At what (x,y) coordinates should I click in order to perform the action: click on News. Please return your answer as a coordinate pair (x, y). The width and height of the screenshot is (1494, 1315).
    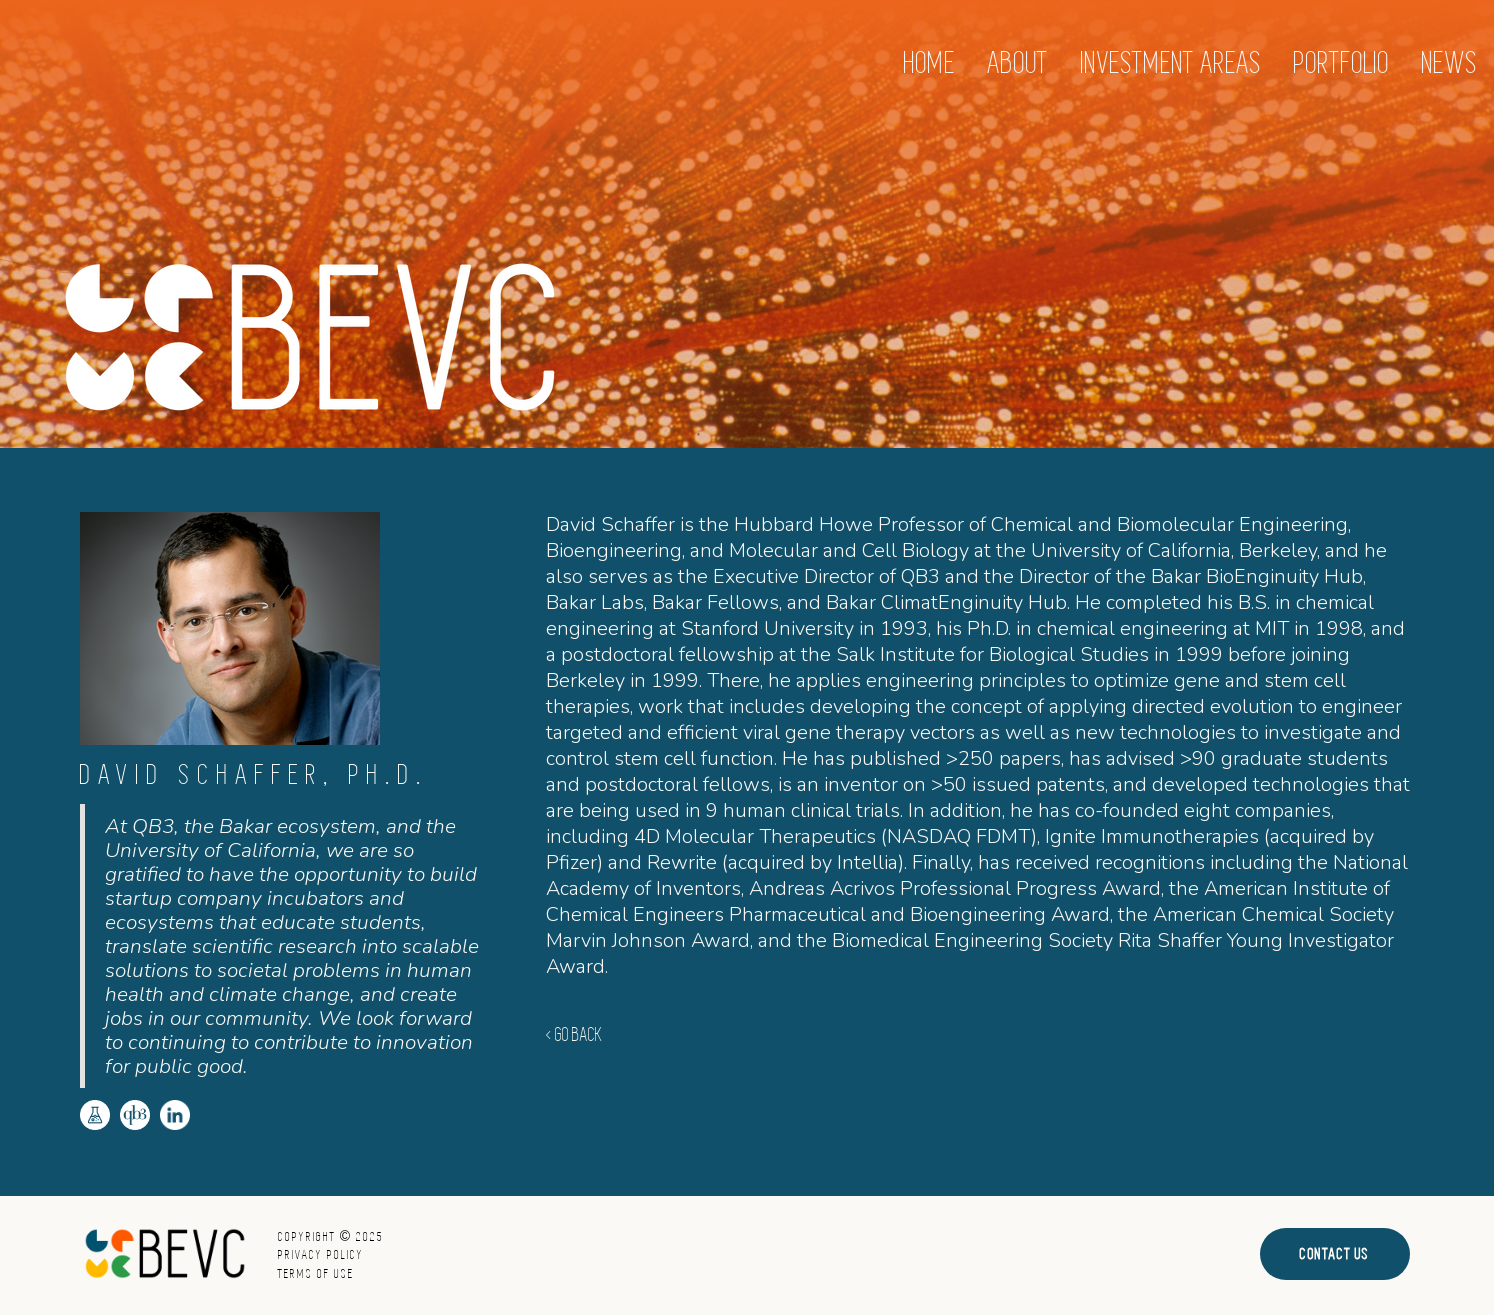
    Looking at the image, I should click on (1450, 63).